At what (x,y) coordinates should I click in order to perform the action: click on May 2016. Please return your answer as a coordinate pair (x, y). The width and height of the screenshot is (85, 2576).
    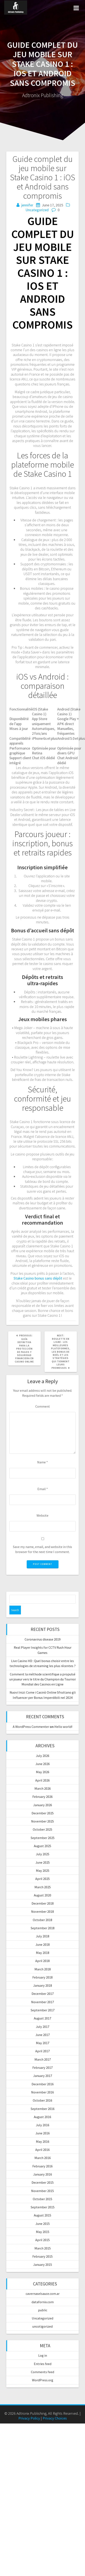
    Looking at the image, I should click on (42, 2141).